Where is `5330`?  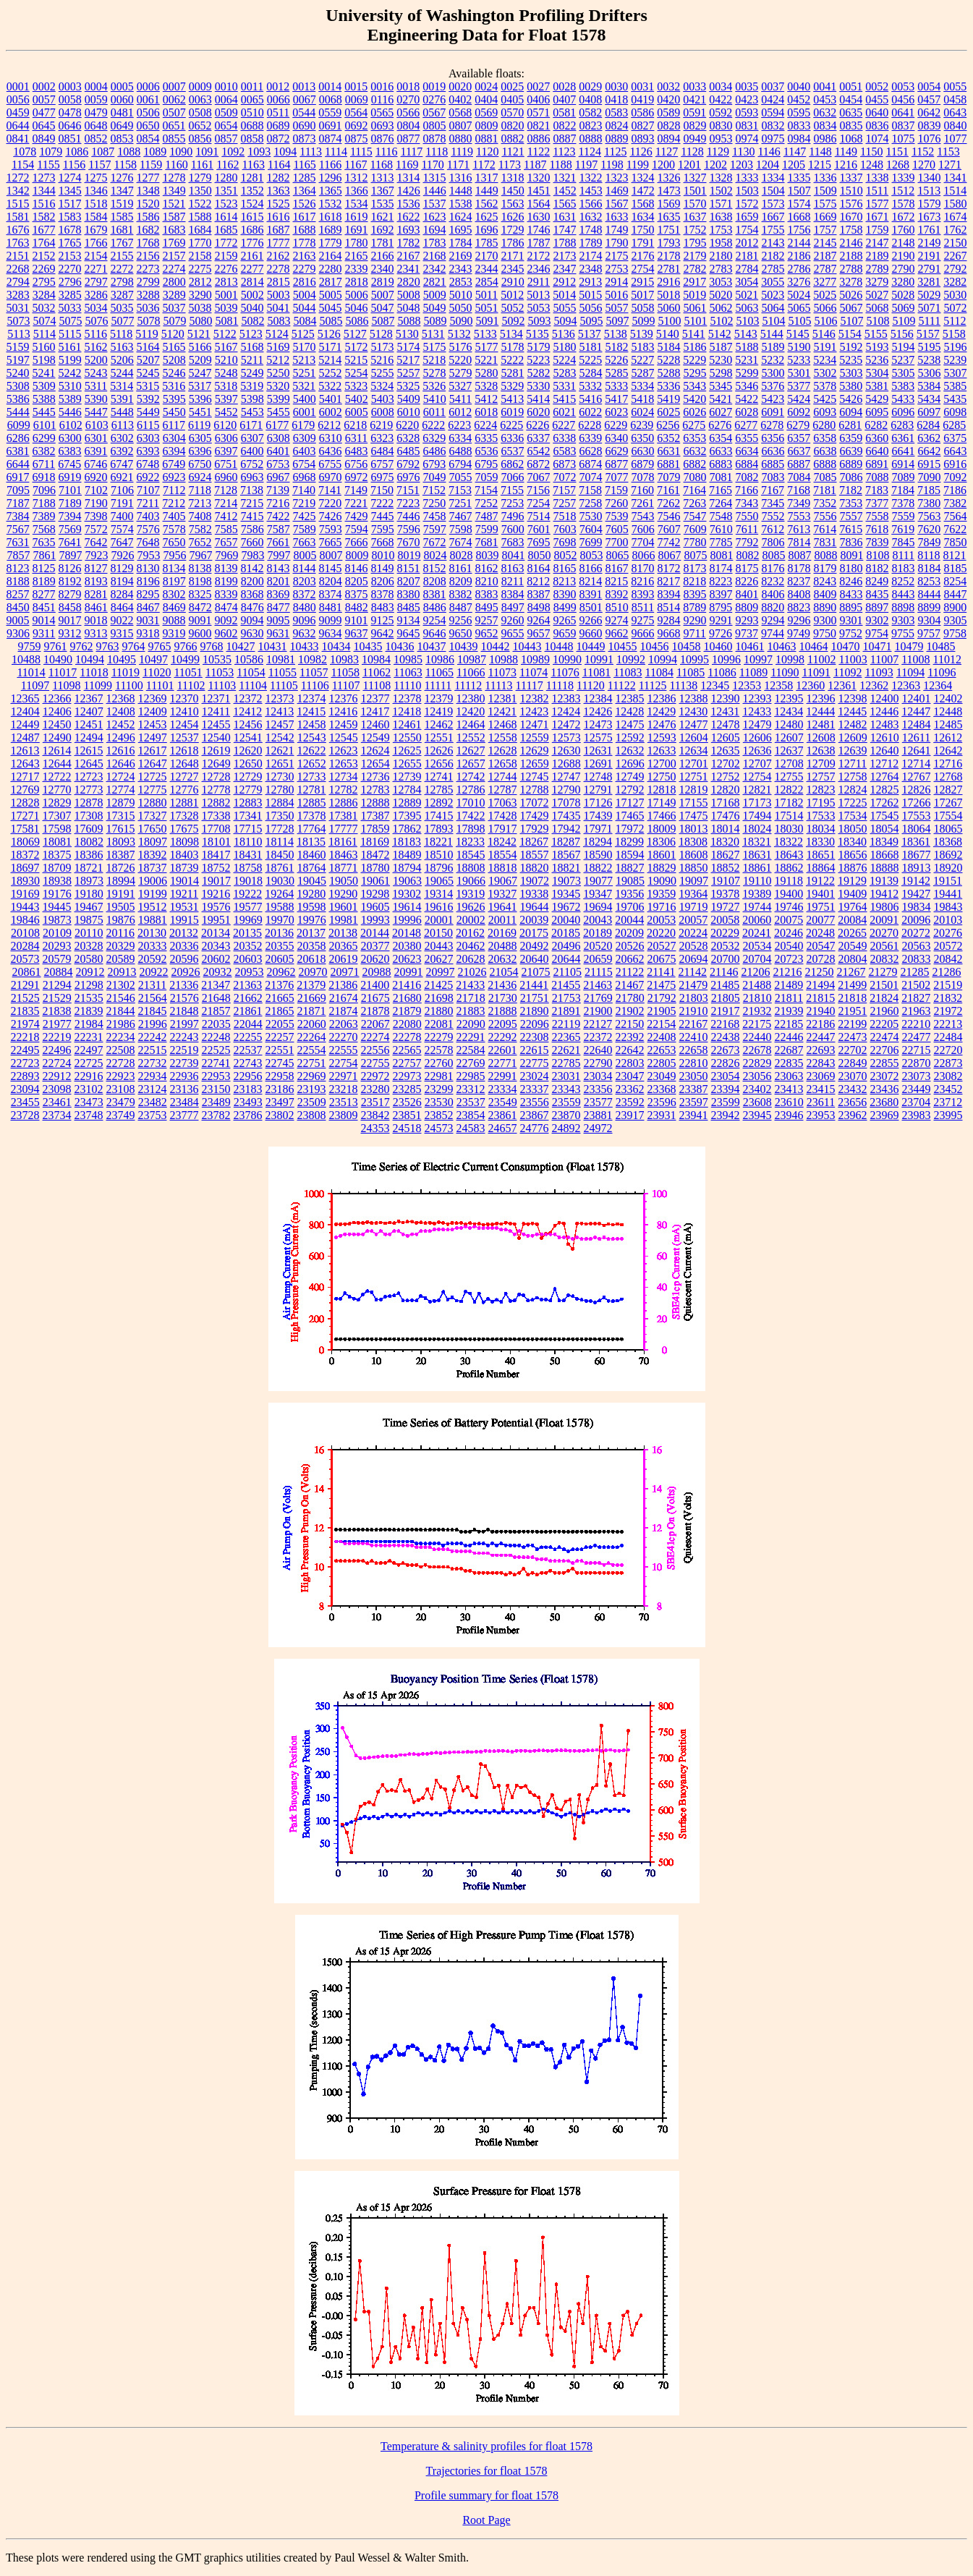
5330 is located at coordinates (538, 386).